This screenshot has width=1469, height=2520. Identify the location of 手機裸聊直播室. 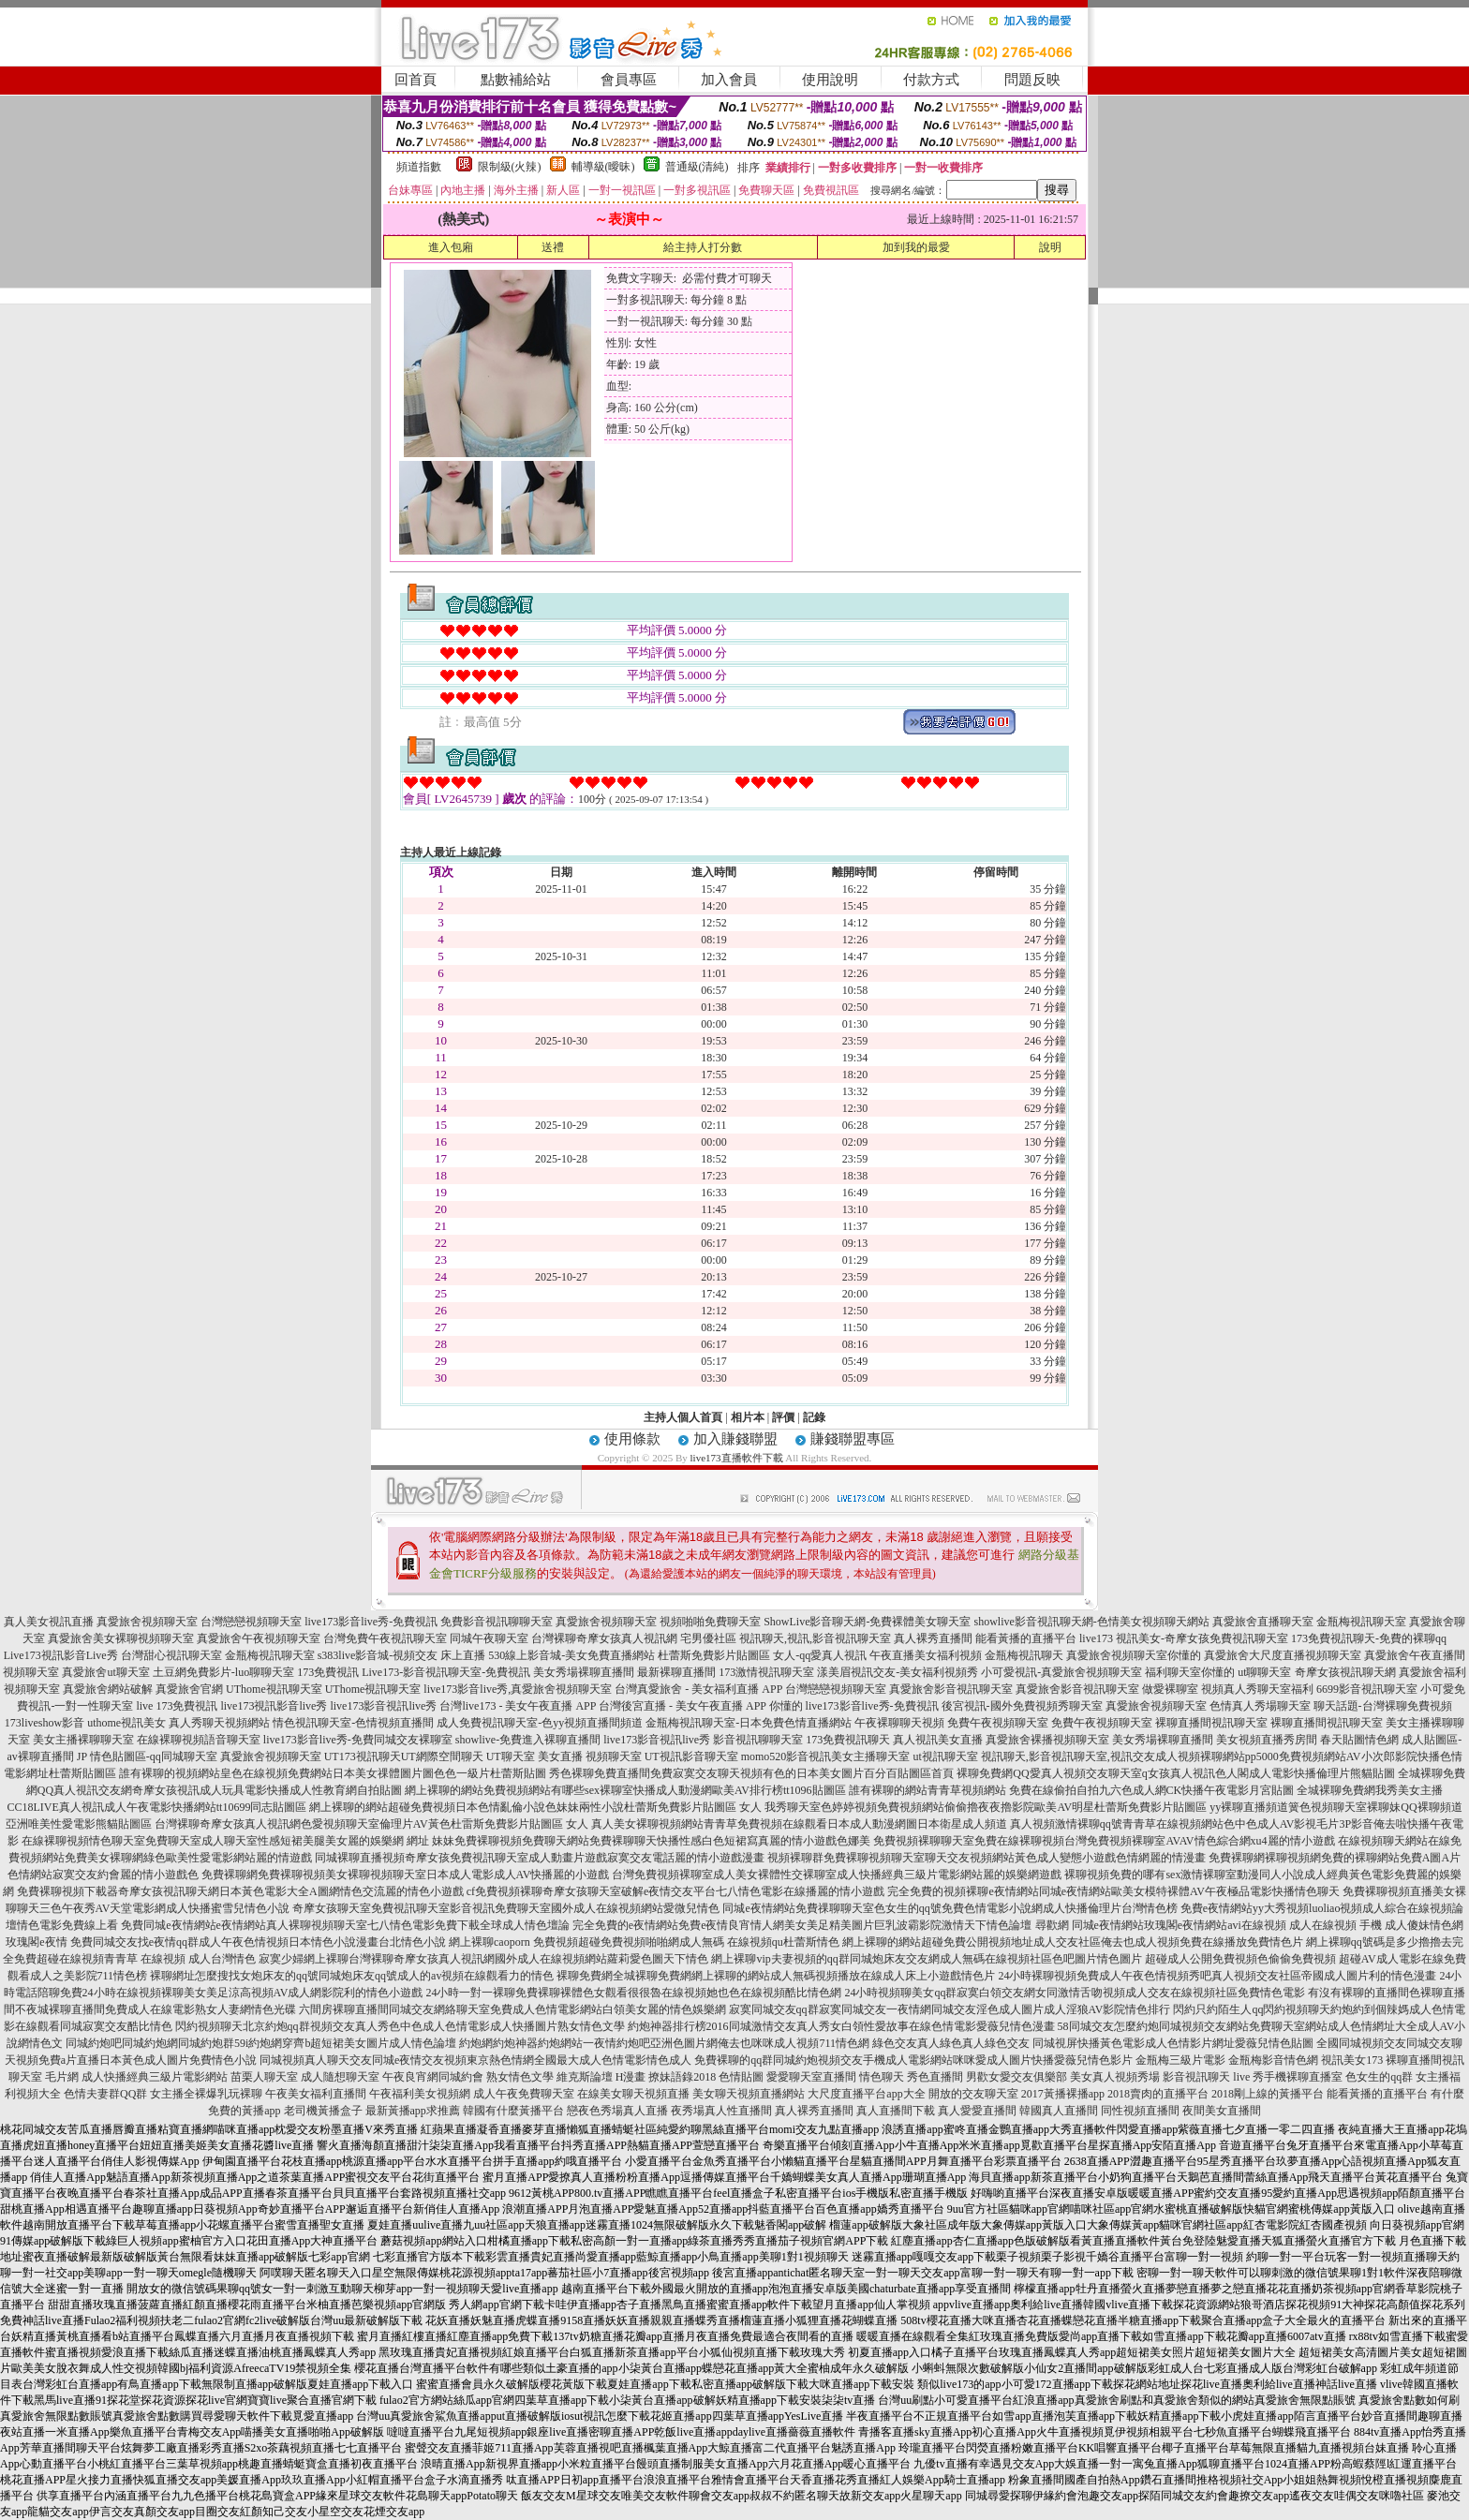
(1303, 2076).